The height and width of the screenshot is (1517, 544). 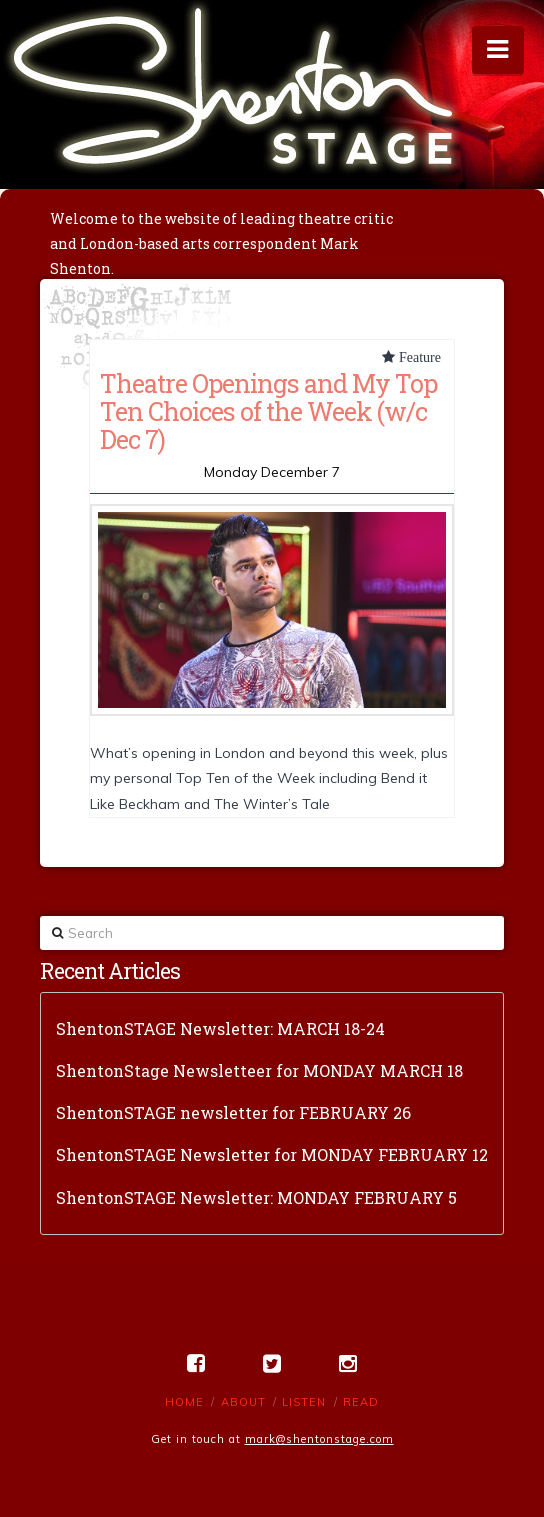 What do you see at coordinates (256, 1197) in the screenshot?
I see `ShentonSTAGE Newsletter: MONDAY FEBRUARY 5` at bounding box center [256, 1197].